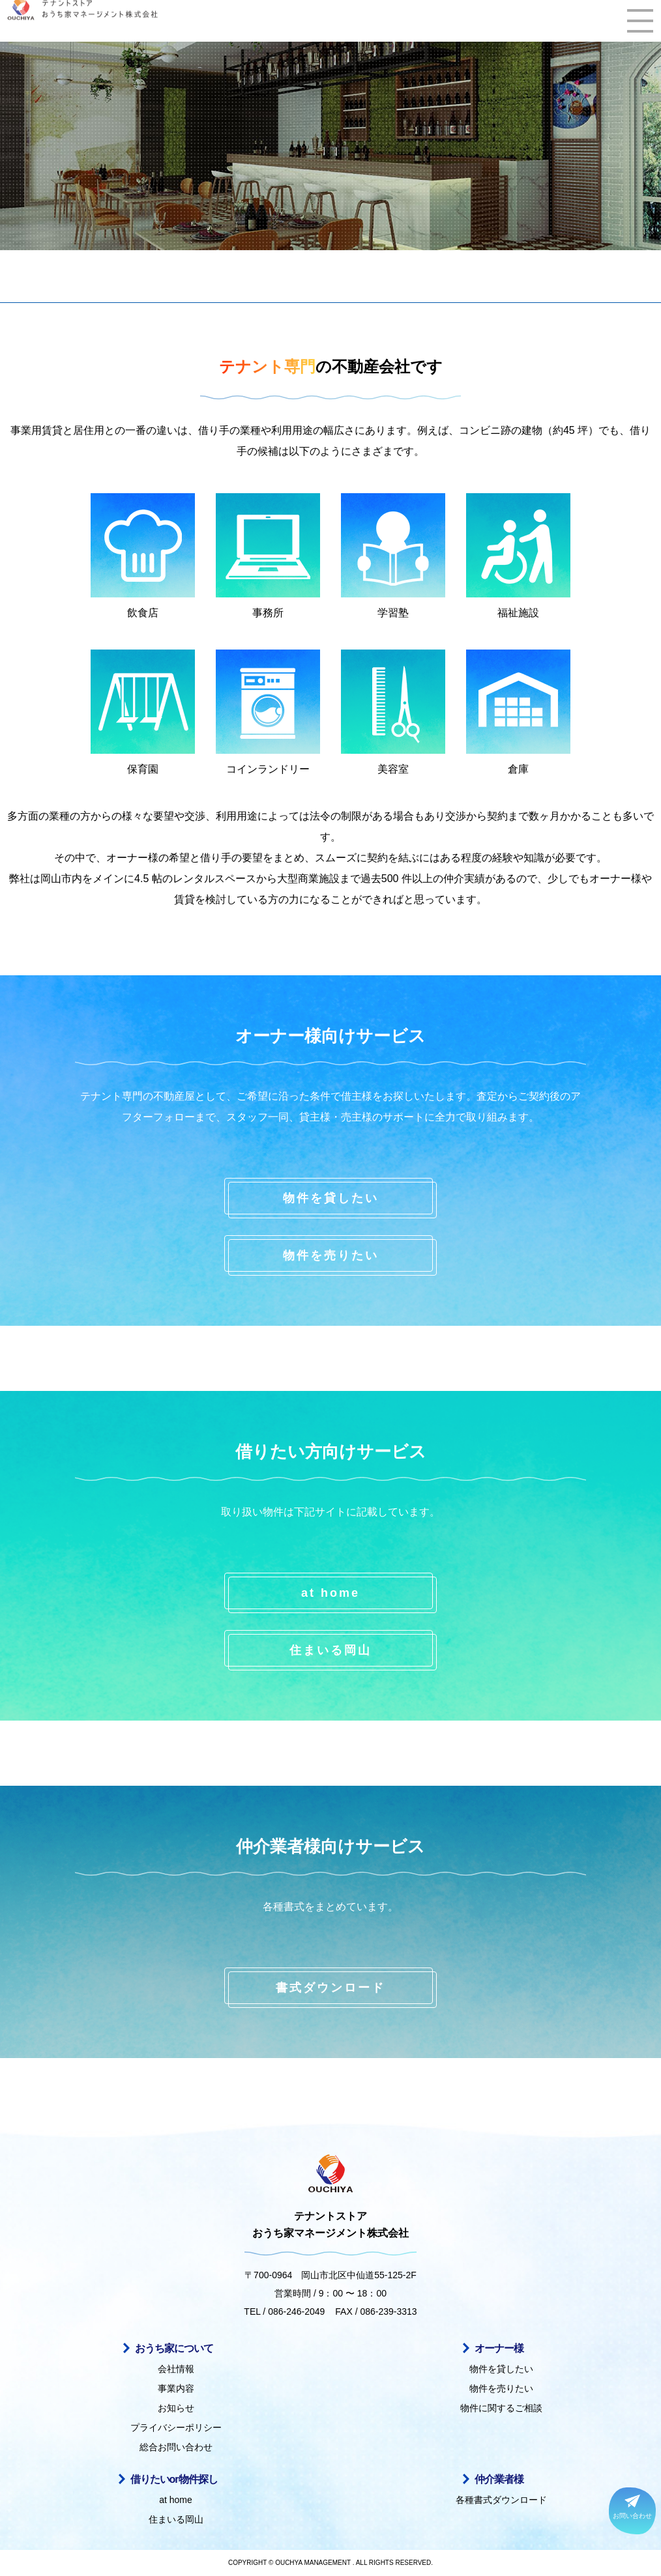 The height and width of the screenshot is (2576, 661). I want to click on 各種書式ダウンロード, so click(501, 2500).